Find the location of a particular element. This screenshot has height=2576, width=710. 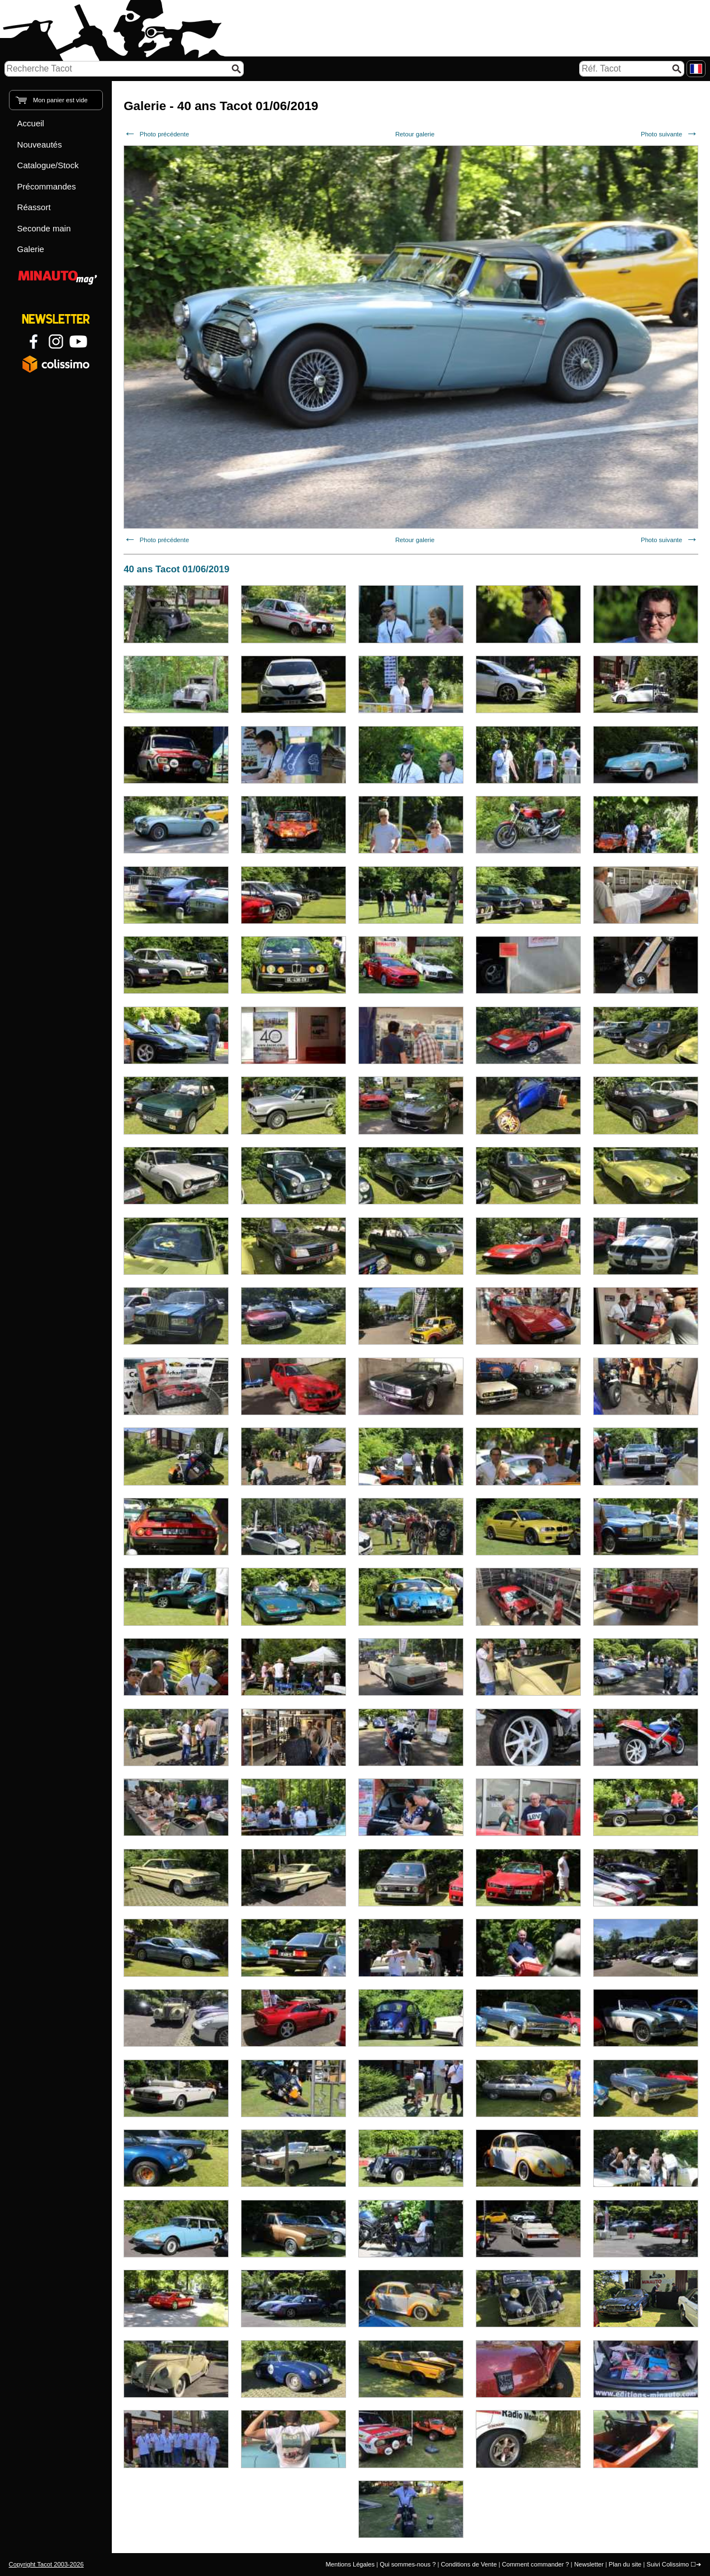

Suivi Colissimo is located at coordinates (667, 2564).